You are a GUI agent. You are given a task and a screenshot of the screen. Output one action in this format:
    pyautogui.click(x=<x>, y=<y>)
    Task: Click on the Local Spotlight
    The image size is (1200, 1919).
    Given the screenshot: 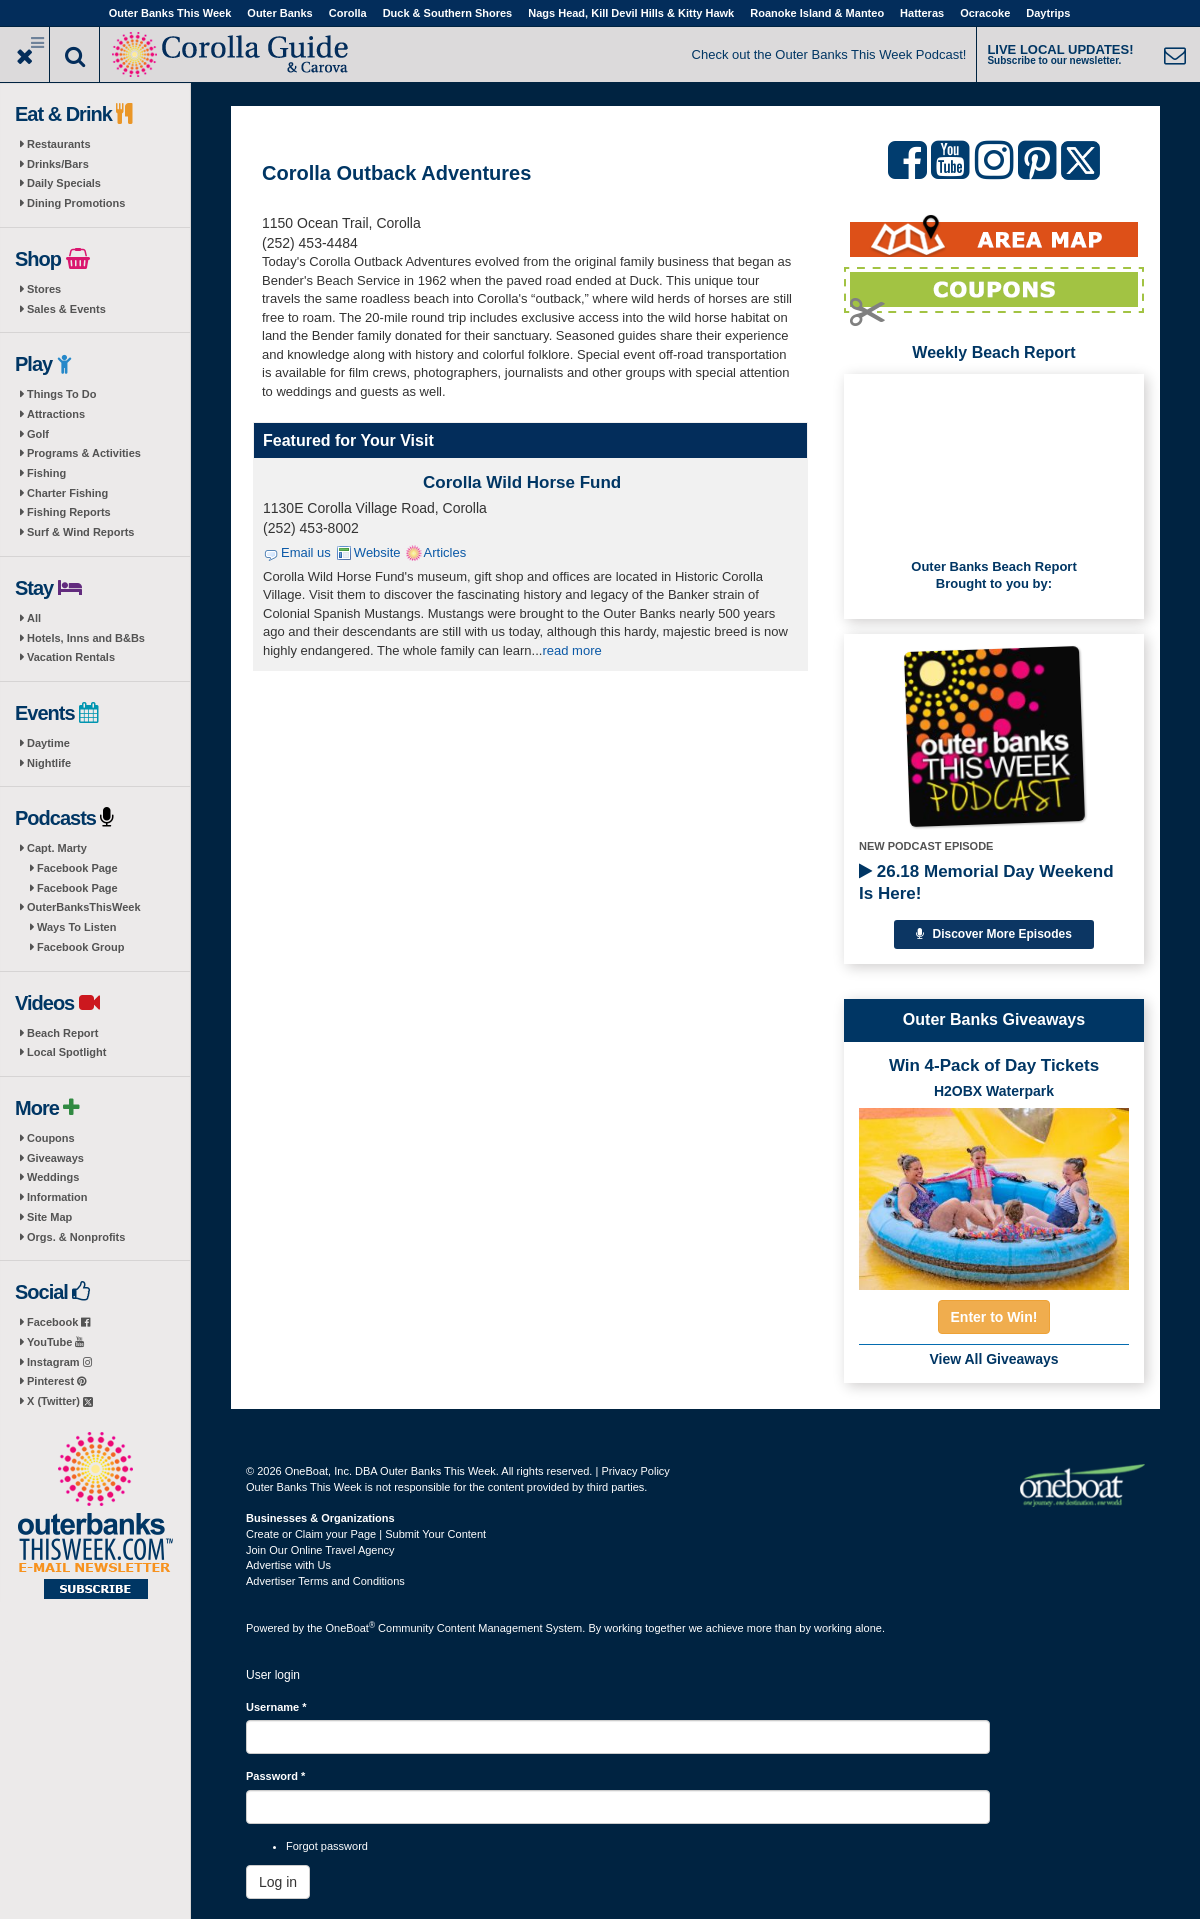 What is the action you would take?
    pyautogui.click(x=66, y=1052)
    